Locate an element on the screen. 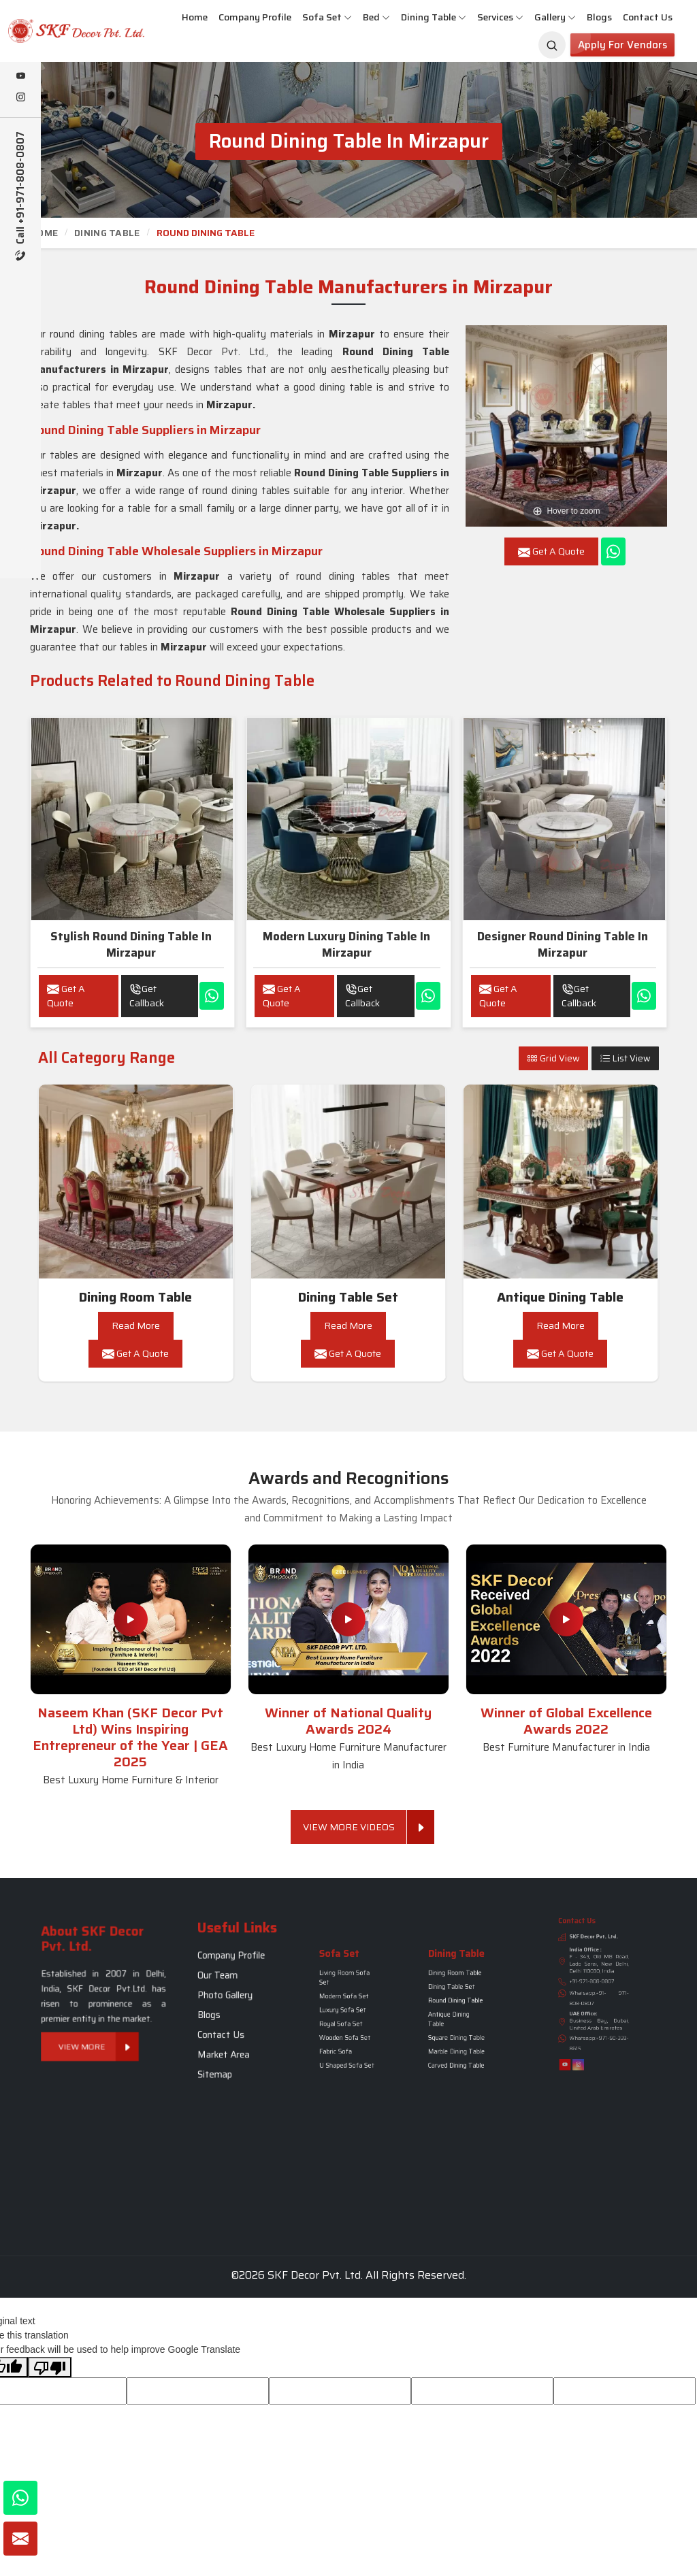 This screenshot has width=697, height=2576. View More Videos is located at coordinates (355, 1827).